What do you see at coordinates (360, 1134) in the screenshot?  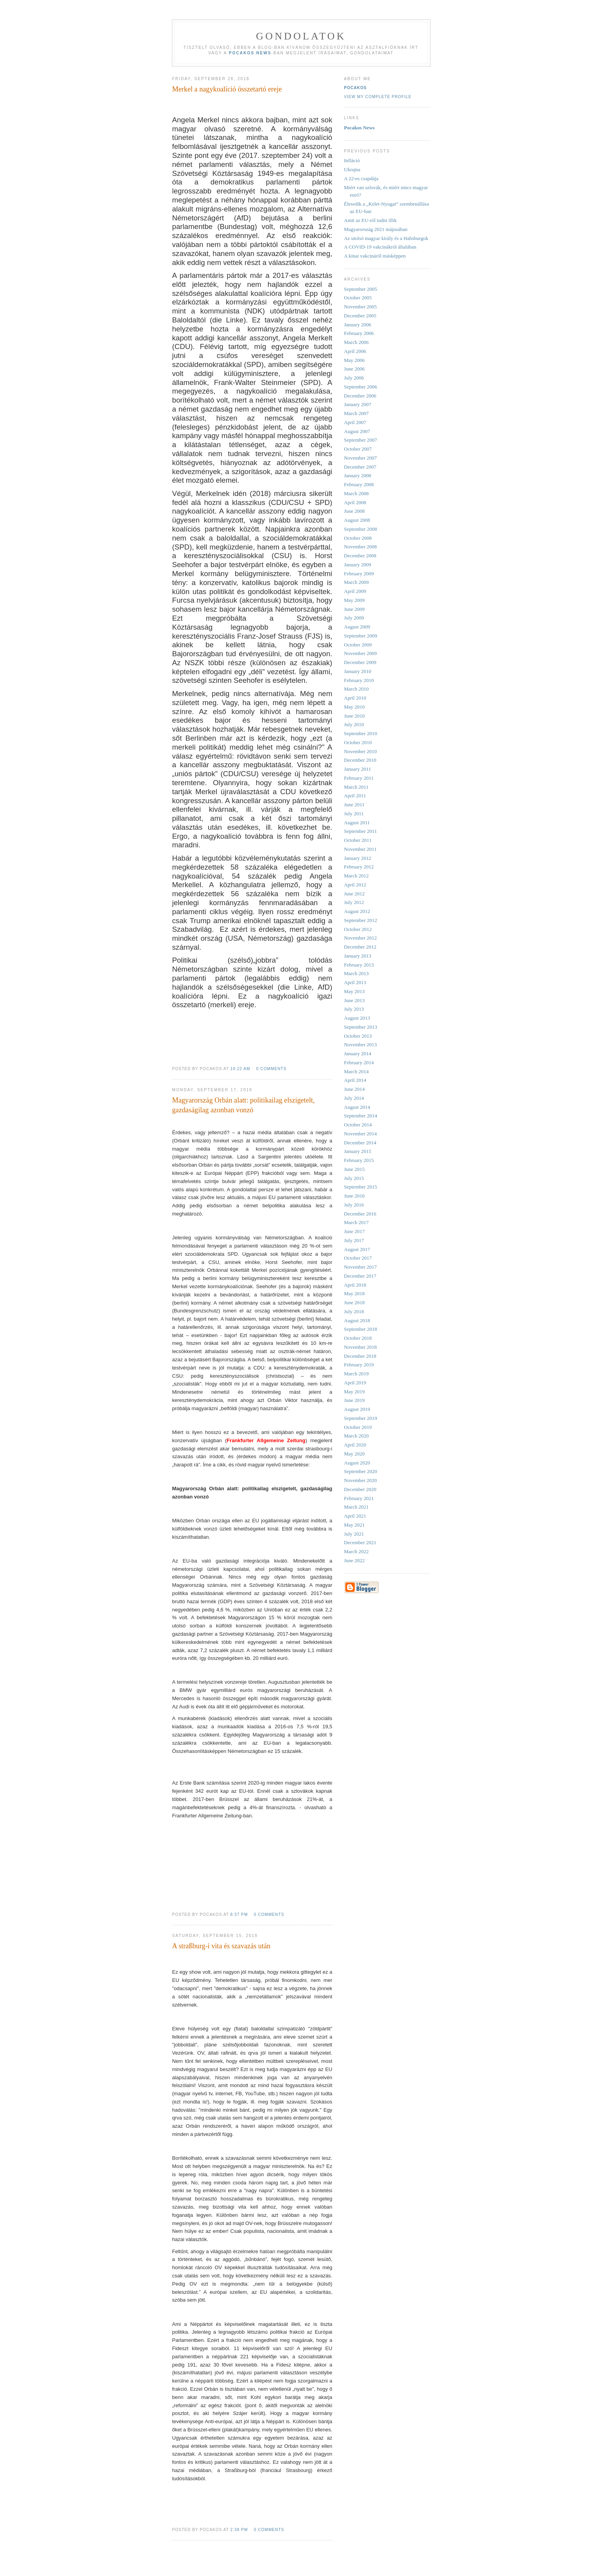 I see `November 2014` at bounding box center [360, 1134].